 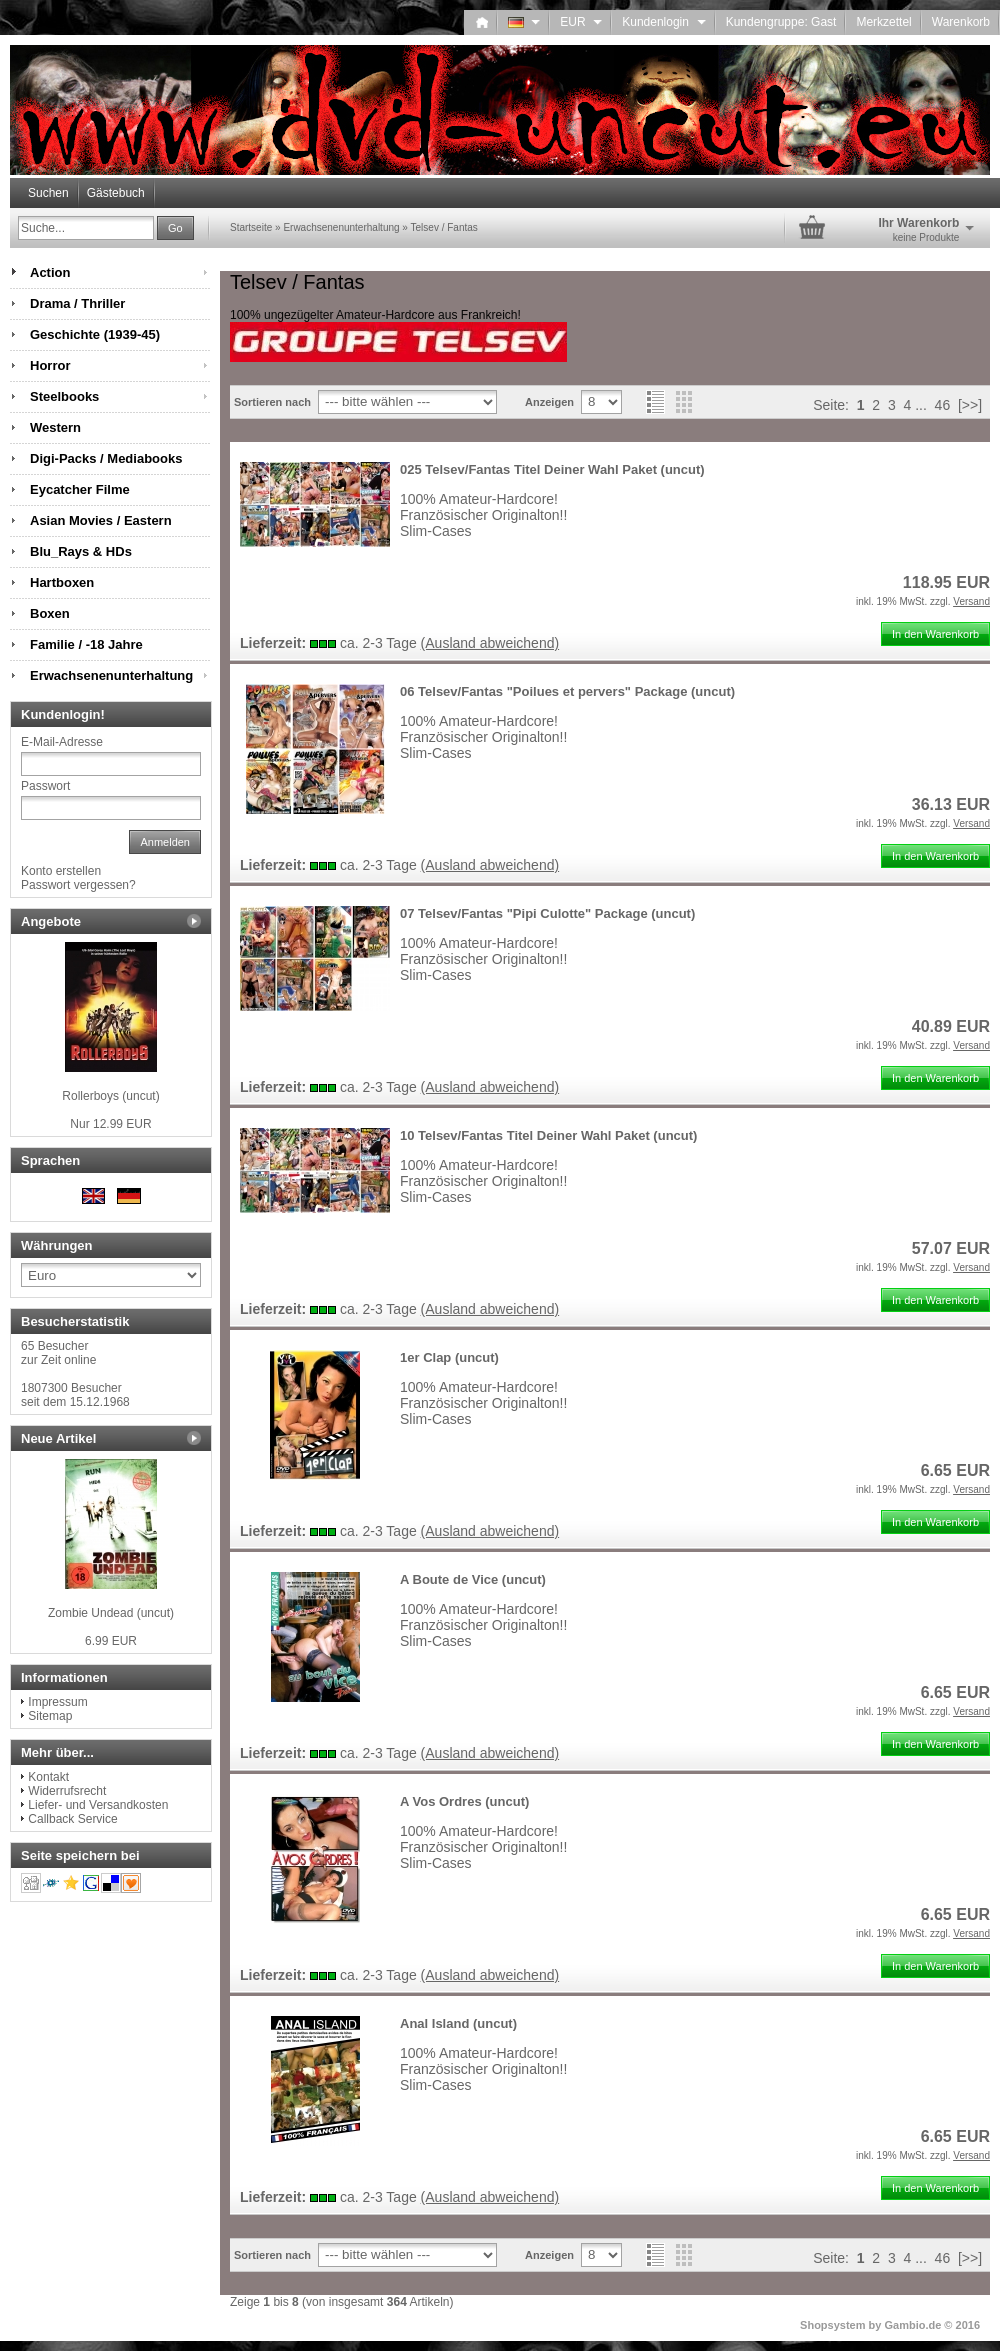 What do you see at coordinates (48, 193) in the screenshot?
I see `Suchen` at bounding box center [48, 193].